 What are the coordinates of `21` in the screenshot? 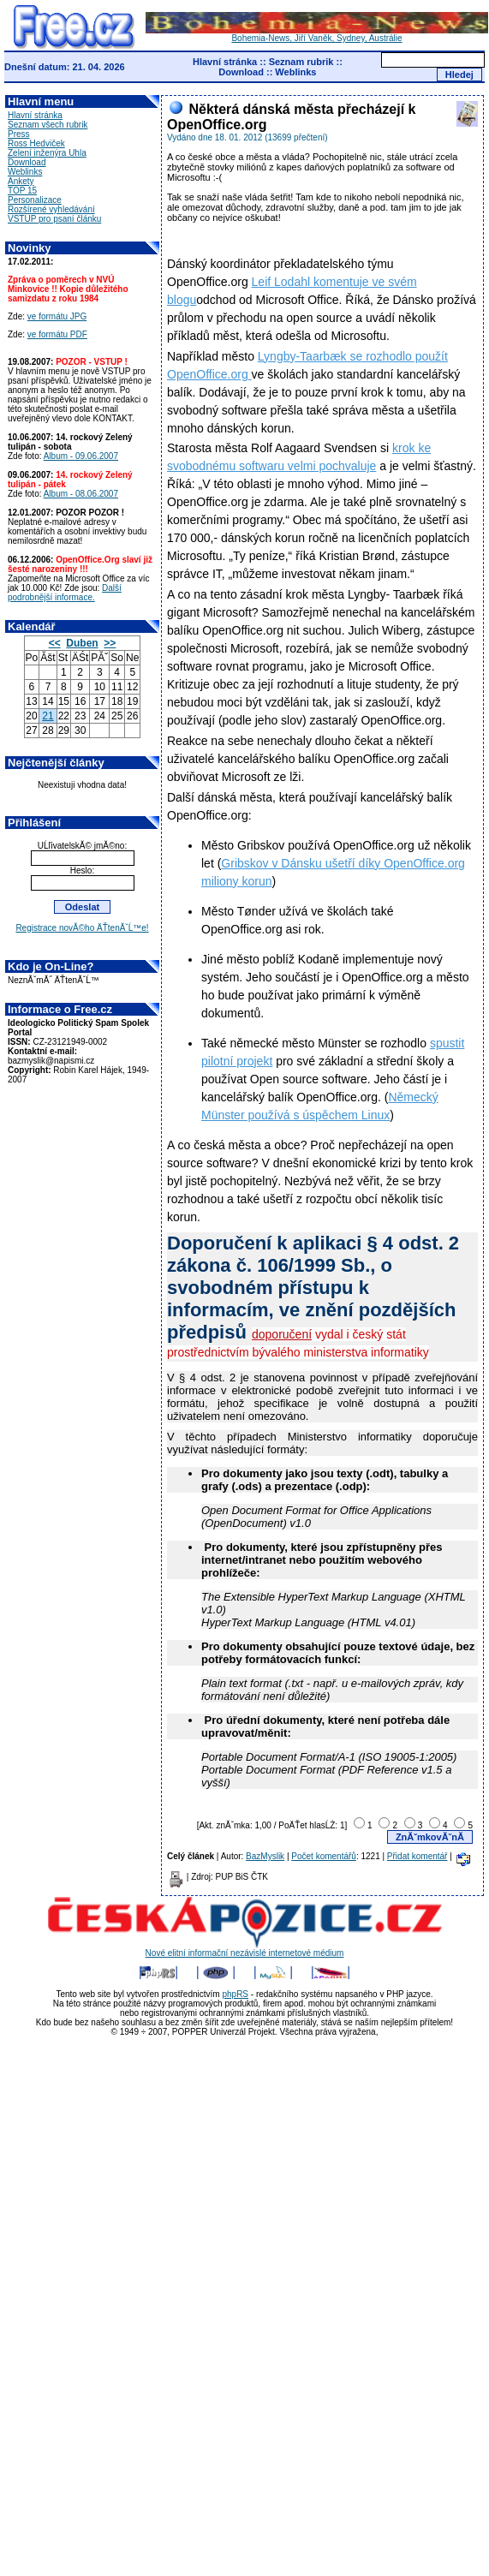 It's located at (47, 716).